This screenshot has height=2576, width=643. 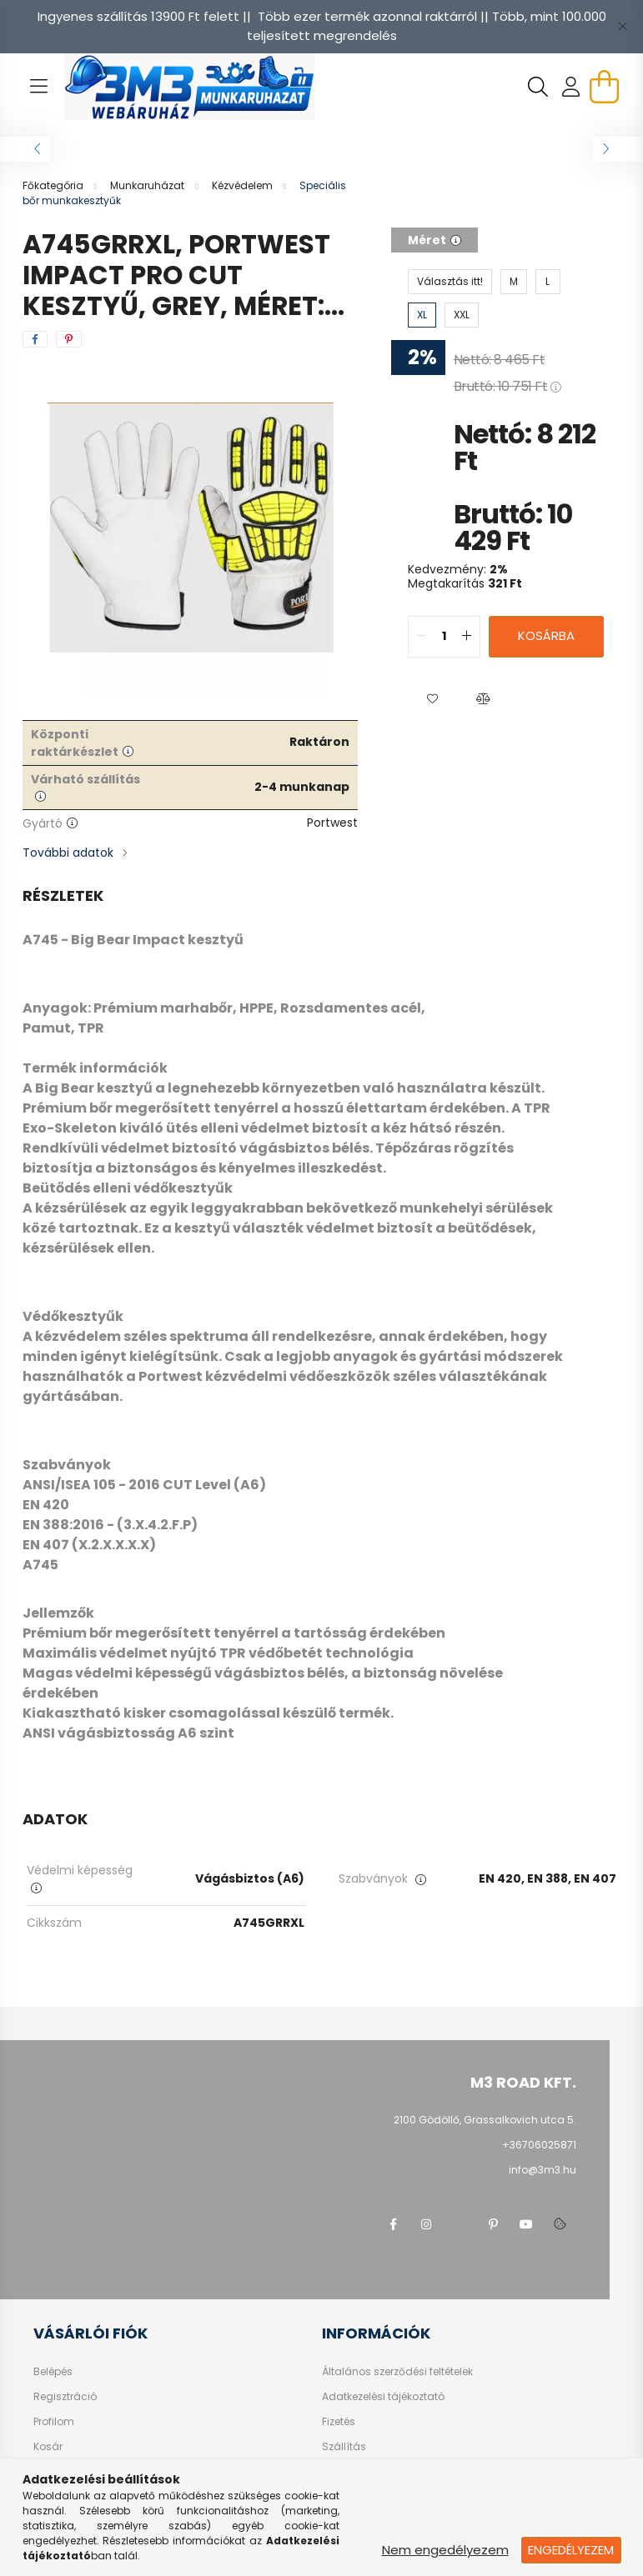 What do you see at coordinates (459, 2224) in the screenshot?
I see `twitter` at bounding box center [459, 2224].